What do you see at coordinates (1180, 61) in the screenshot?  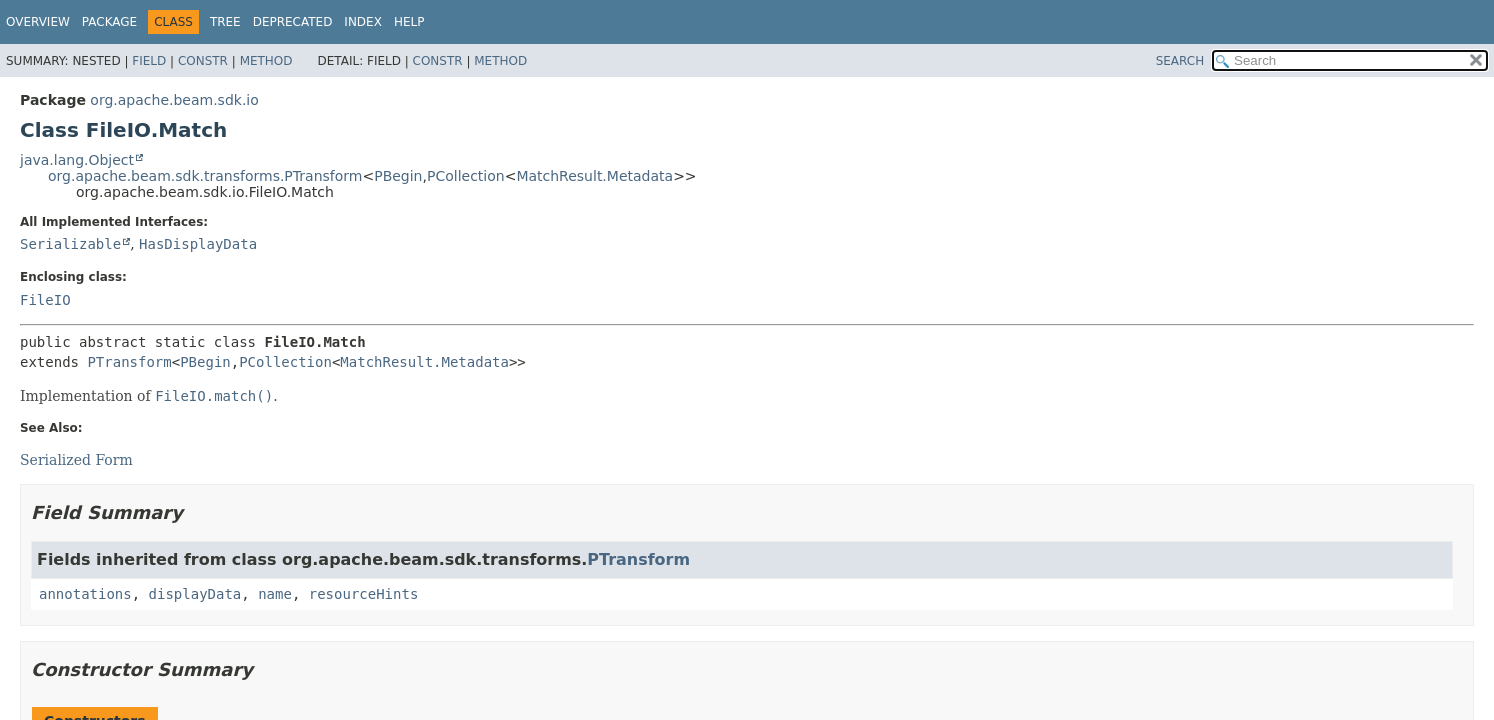 I see `SEARCH` at bounding box center [1180, 61].